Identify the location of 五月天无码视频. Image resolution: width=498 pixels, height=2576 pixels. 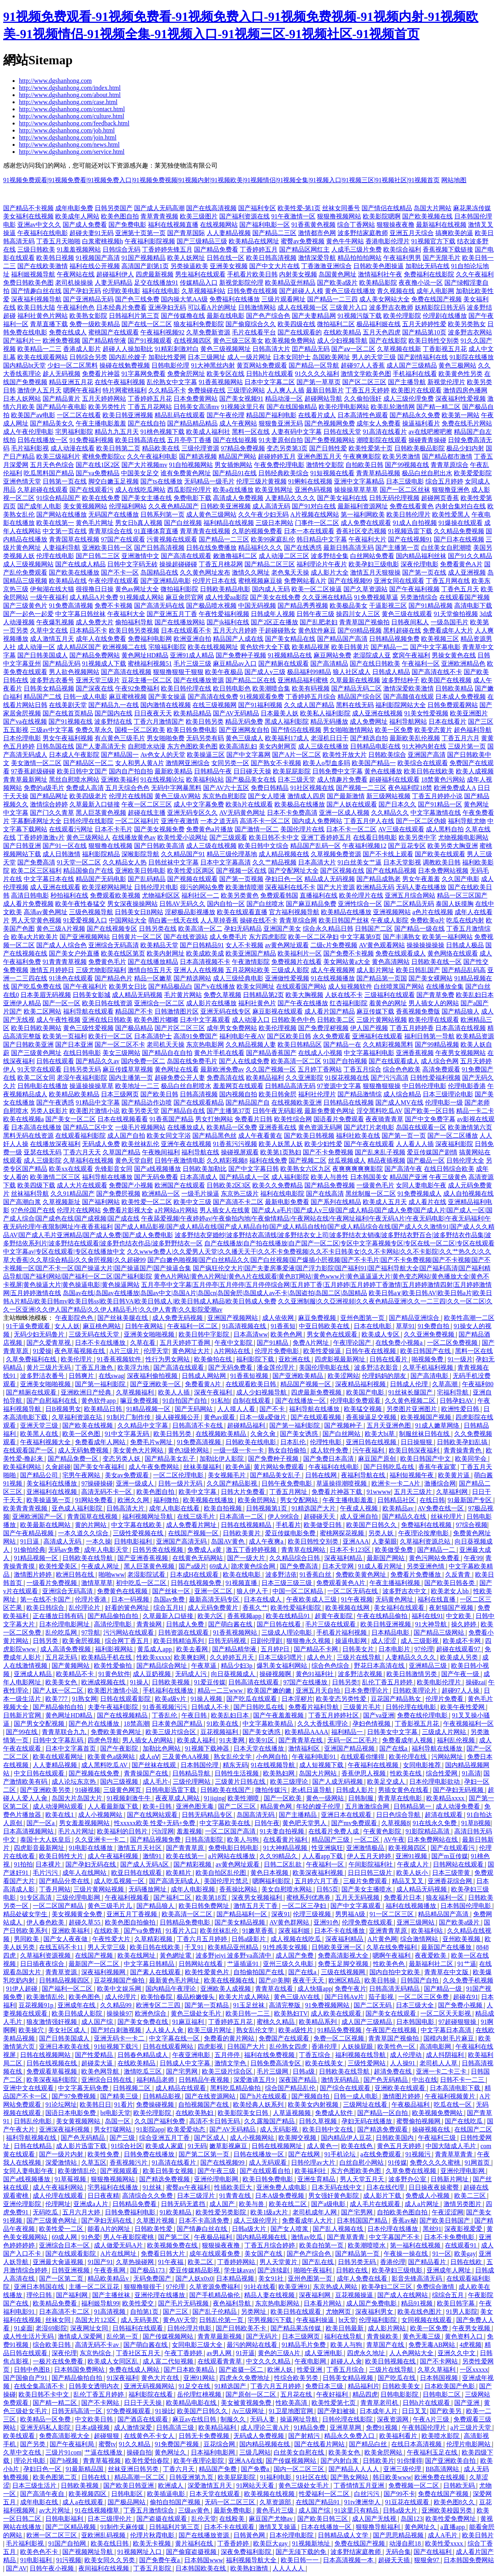
(358, 1897).